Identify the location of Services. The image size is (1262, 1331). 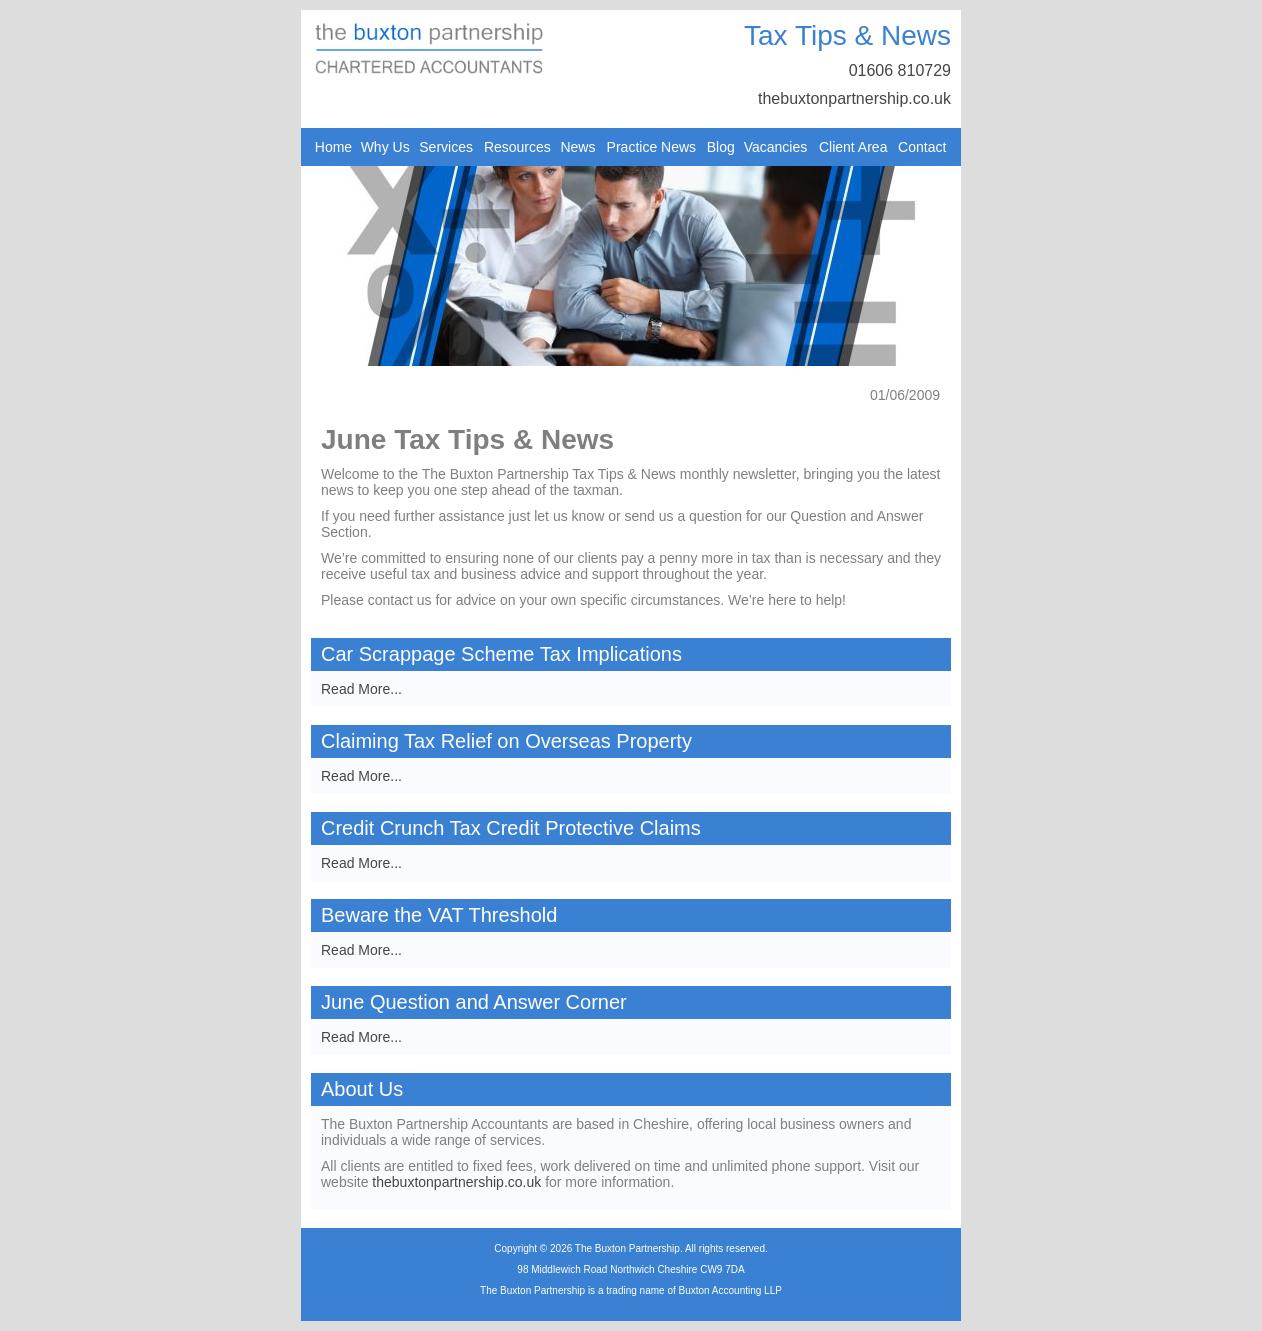
(446, 147).